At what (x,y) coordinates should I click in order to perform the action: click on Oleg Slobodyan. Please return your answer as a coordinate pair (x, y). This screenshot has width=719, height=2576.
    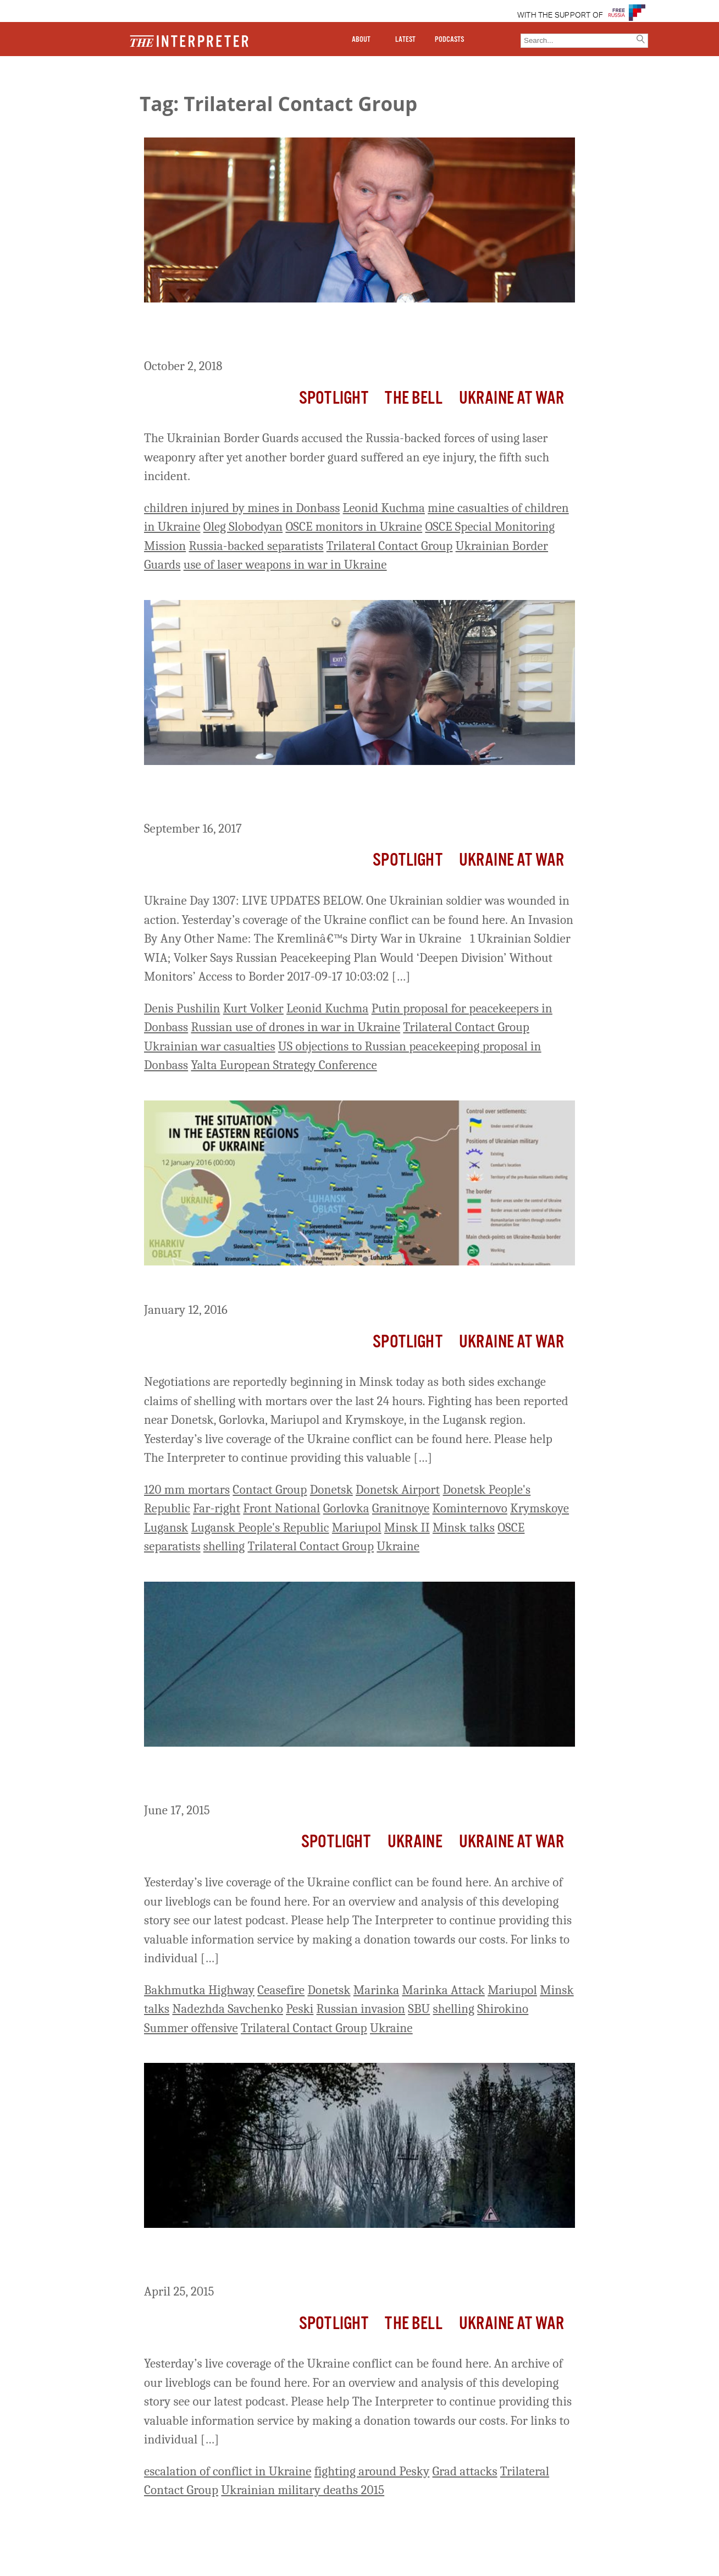
    Looking at the image, I should click on (243, 526).